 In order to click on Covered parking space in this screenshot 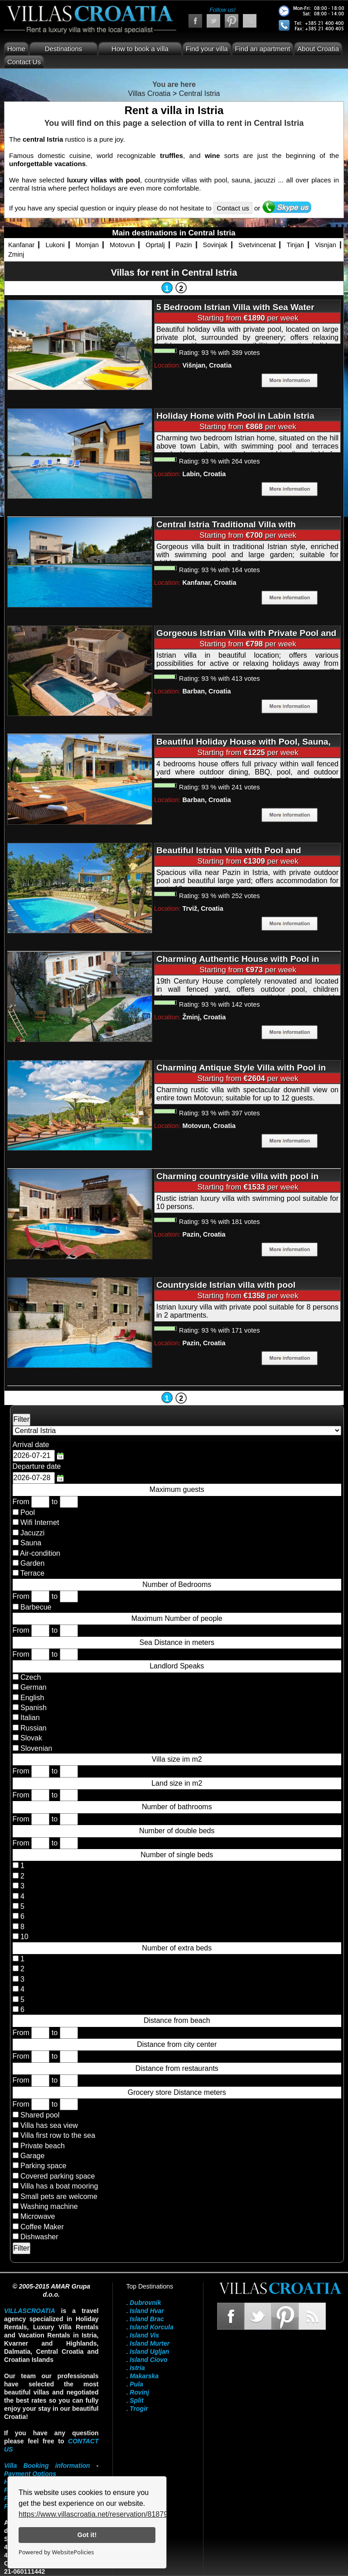, I will do `click(57, 2176)`.